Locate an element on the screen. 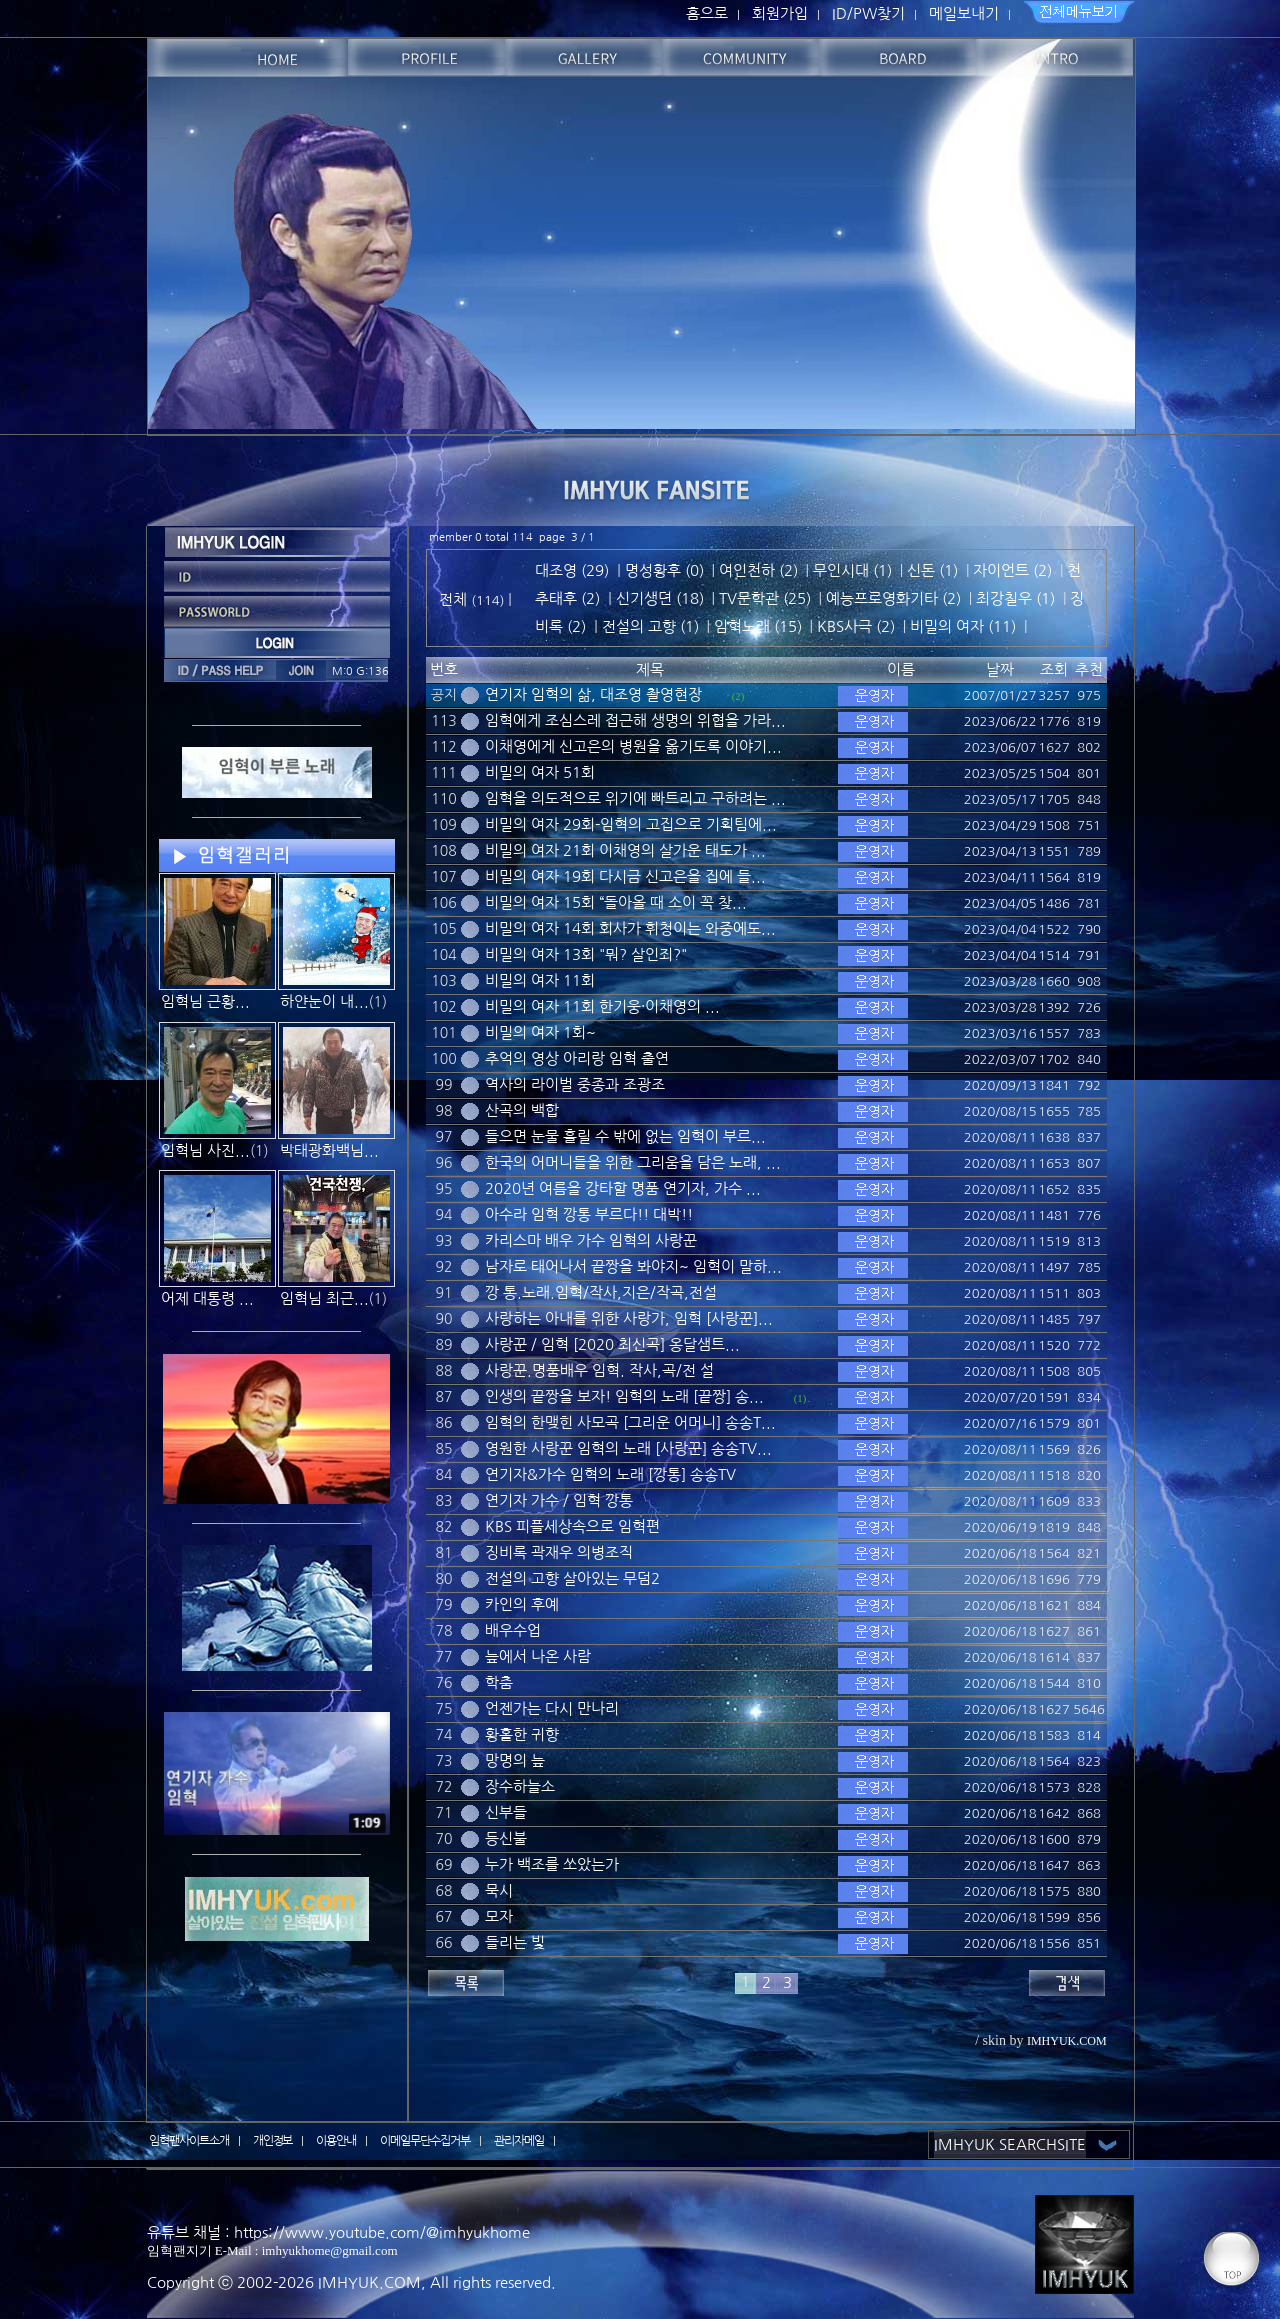 The height and width of the screenshot is (2319, 1280). 유튜브 채널 : https://www.youtube.com/@imhyukhome is located at coordinates (338, 2232).